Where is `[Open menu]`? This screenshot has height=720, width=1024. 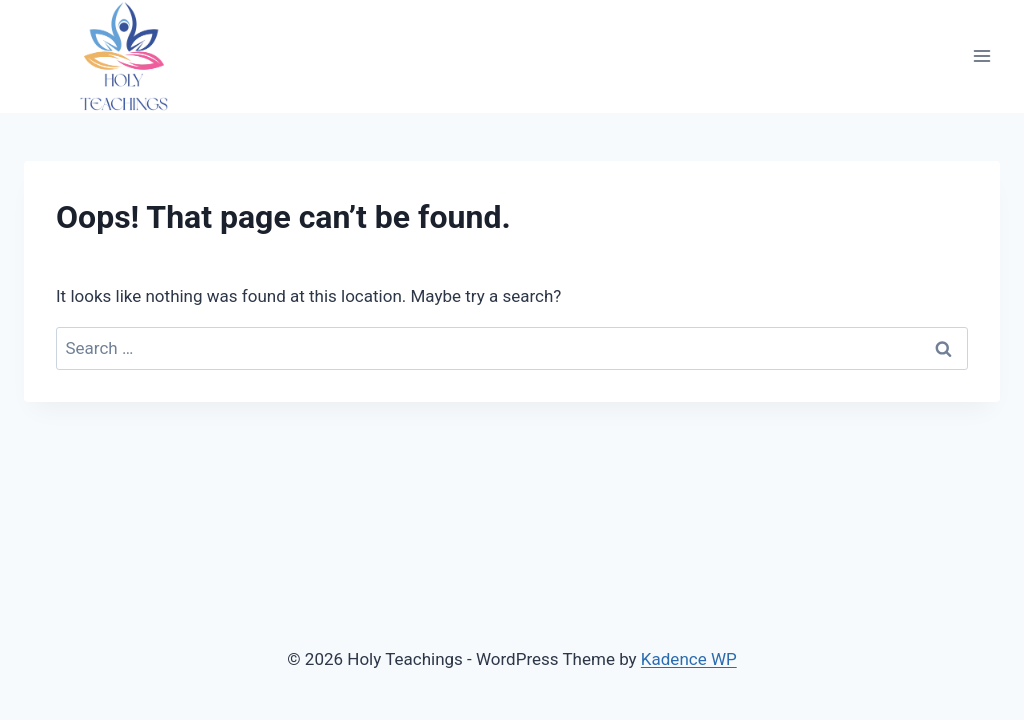
[Open menu] is located at coordinates (981, 56).